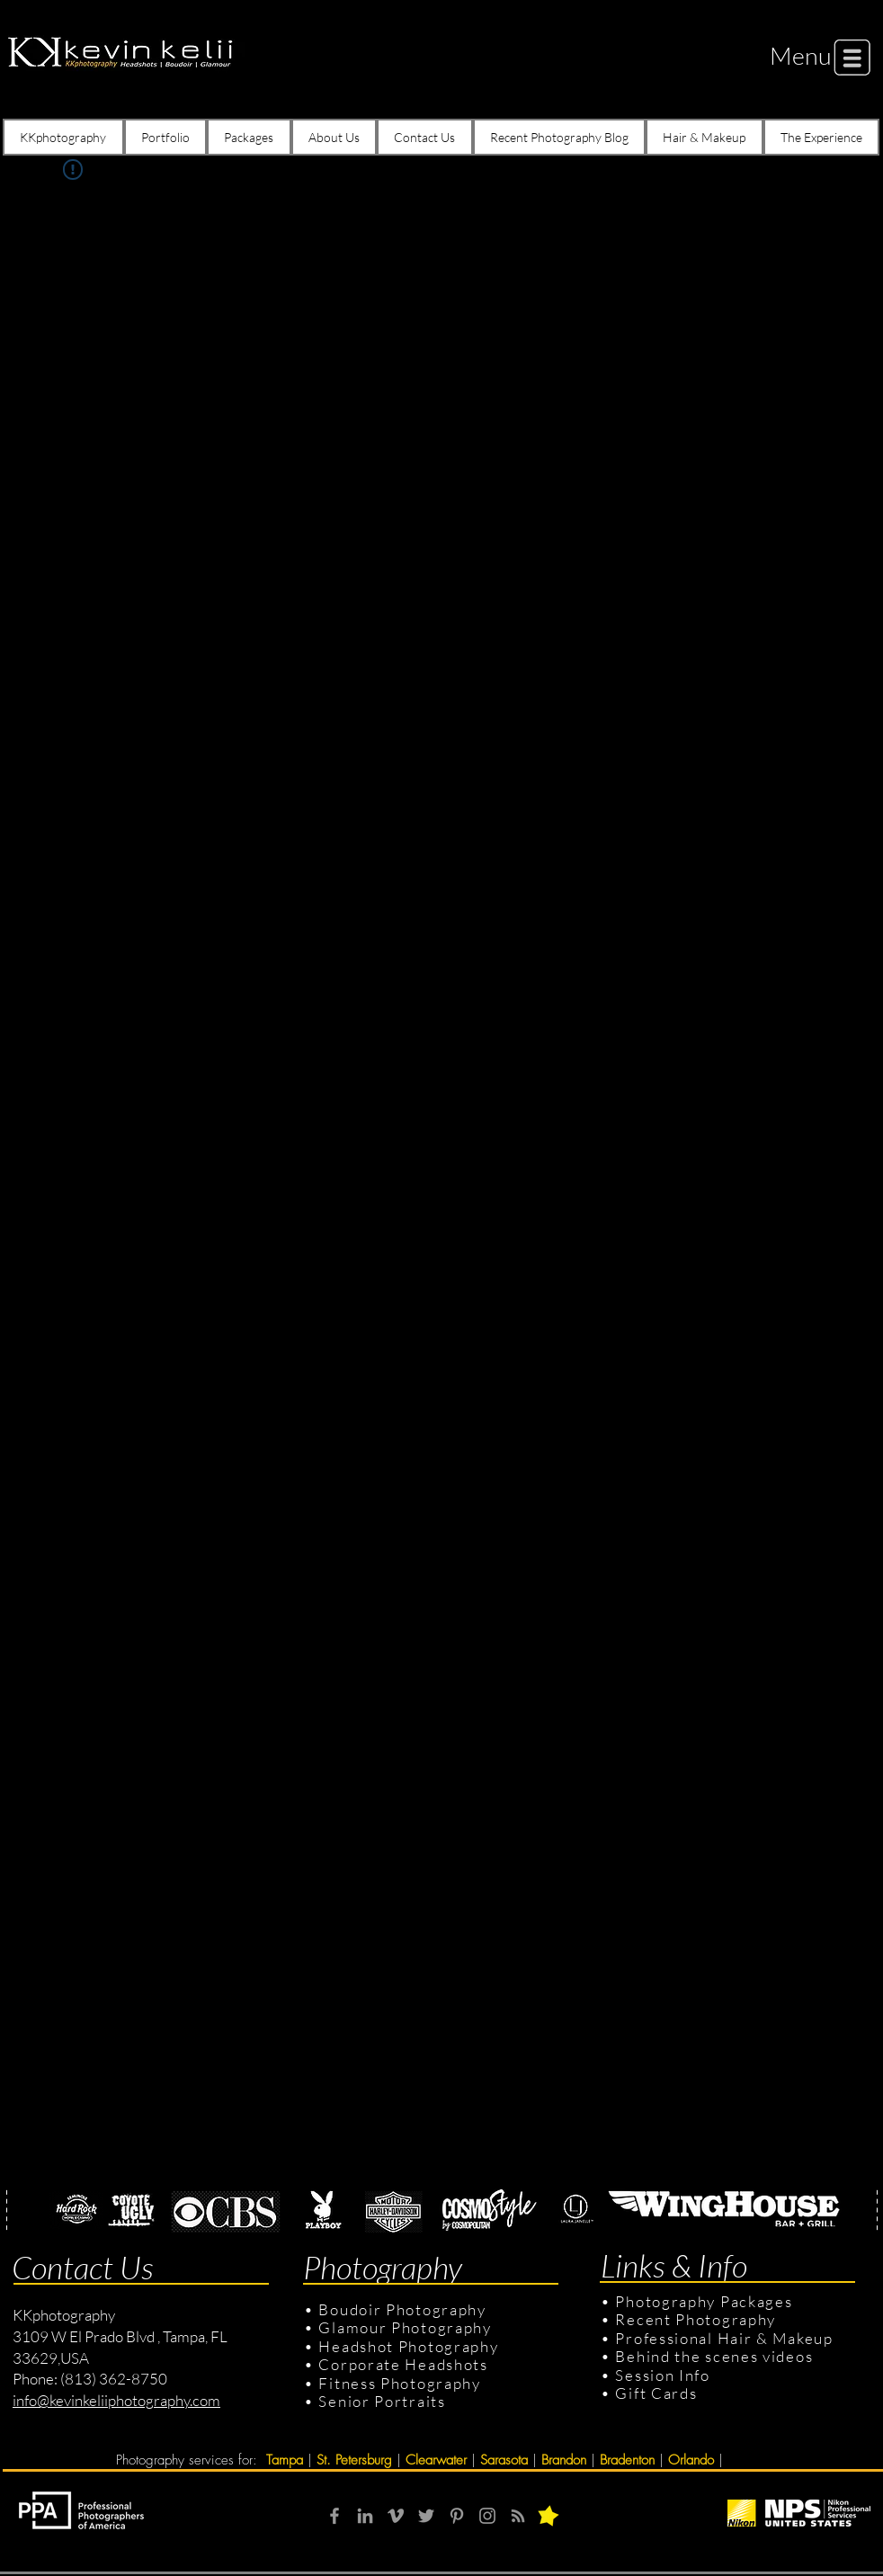  Describe the element at coordinates (457, 2516) in the screenshot. I see `[Grey Pinterest Icon]` at that location.